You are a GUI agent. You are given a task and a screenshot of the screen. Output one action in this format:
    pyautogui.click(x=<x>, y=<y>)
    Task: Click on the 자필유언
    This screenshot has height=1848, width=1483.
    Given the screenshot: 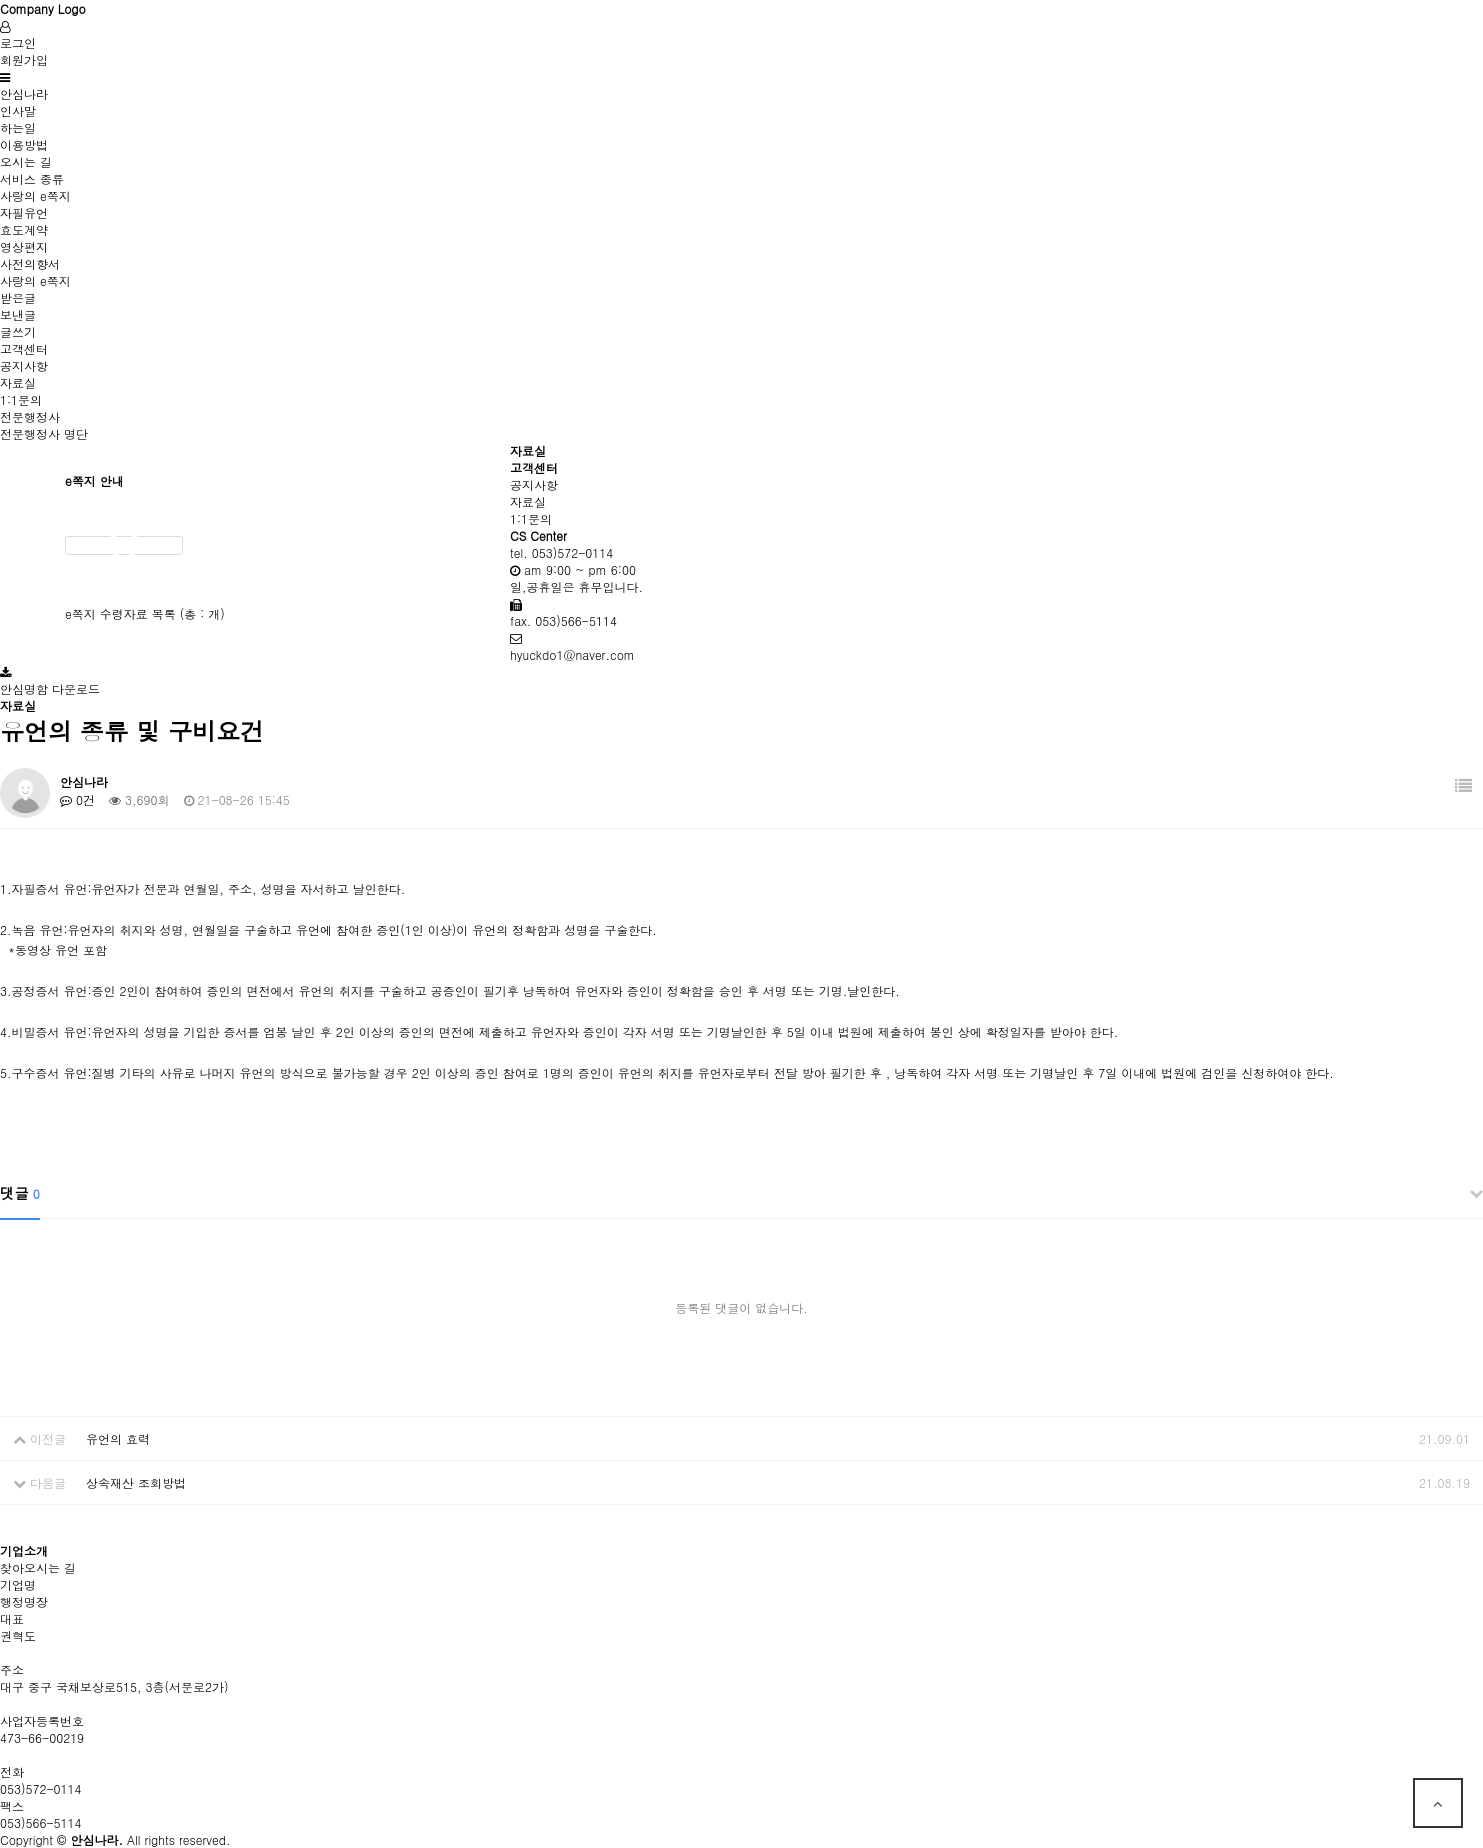 What is the action you would take?
    pyautogui.click(x=24, y=212)
    